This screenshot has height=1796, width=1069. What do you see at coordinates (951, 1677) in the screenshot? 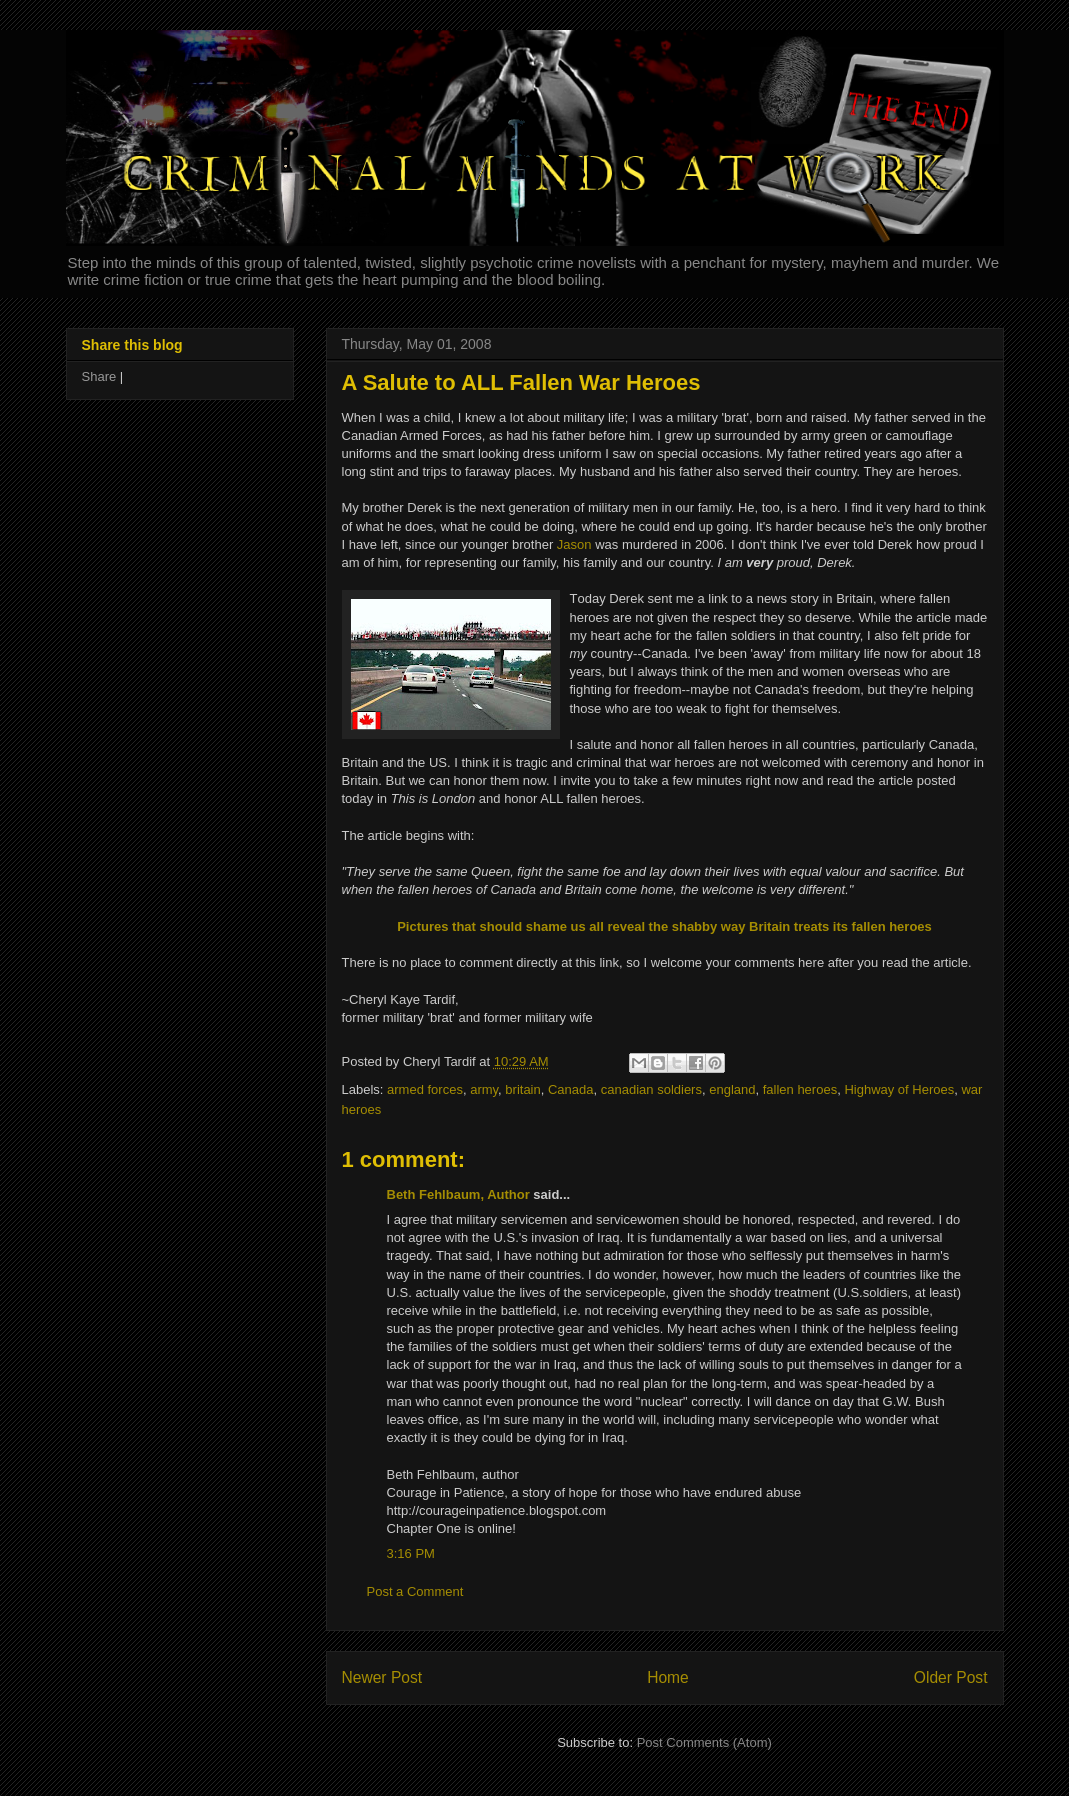
I see `Older Post` at bounding box center [951, 1677].